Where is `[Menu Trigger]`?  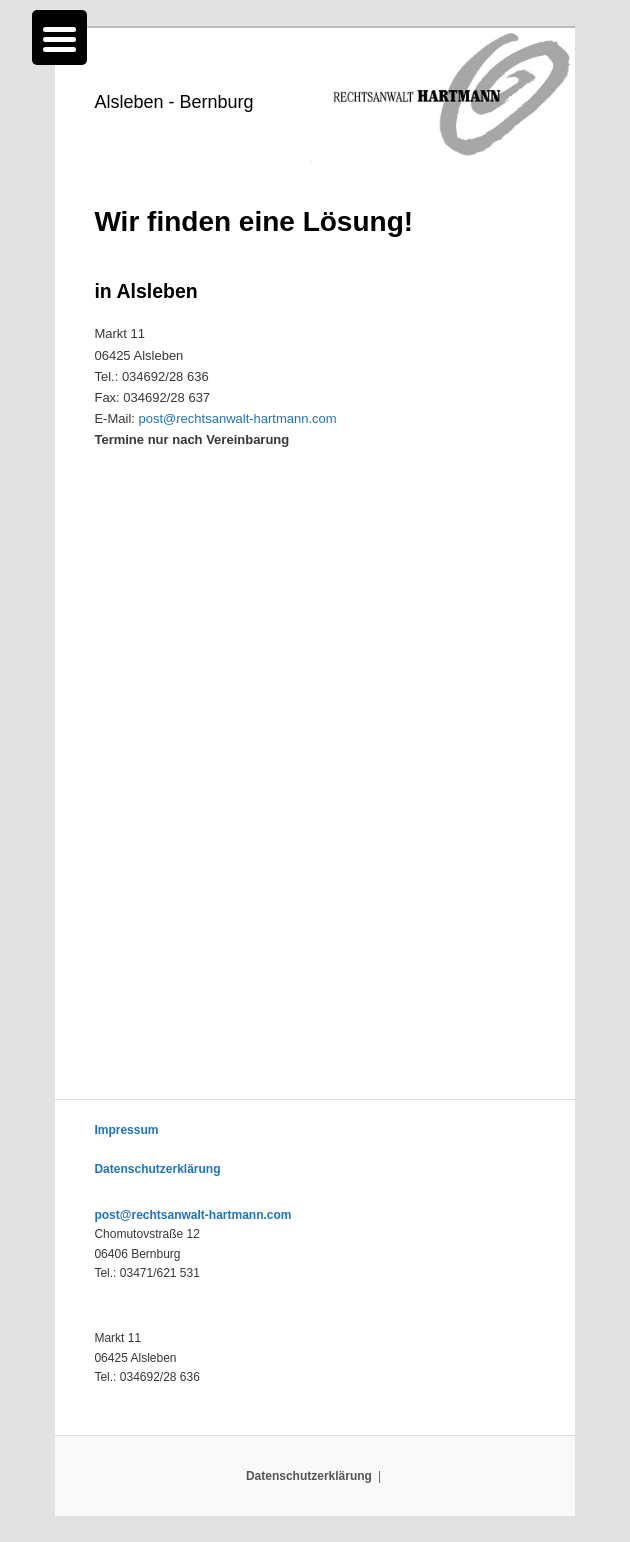
[Menu Trigger] is located at coordinates (59, 37).